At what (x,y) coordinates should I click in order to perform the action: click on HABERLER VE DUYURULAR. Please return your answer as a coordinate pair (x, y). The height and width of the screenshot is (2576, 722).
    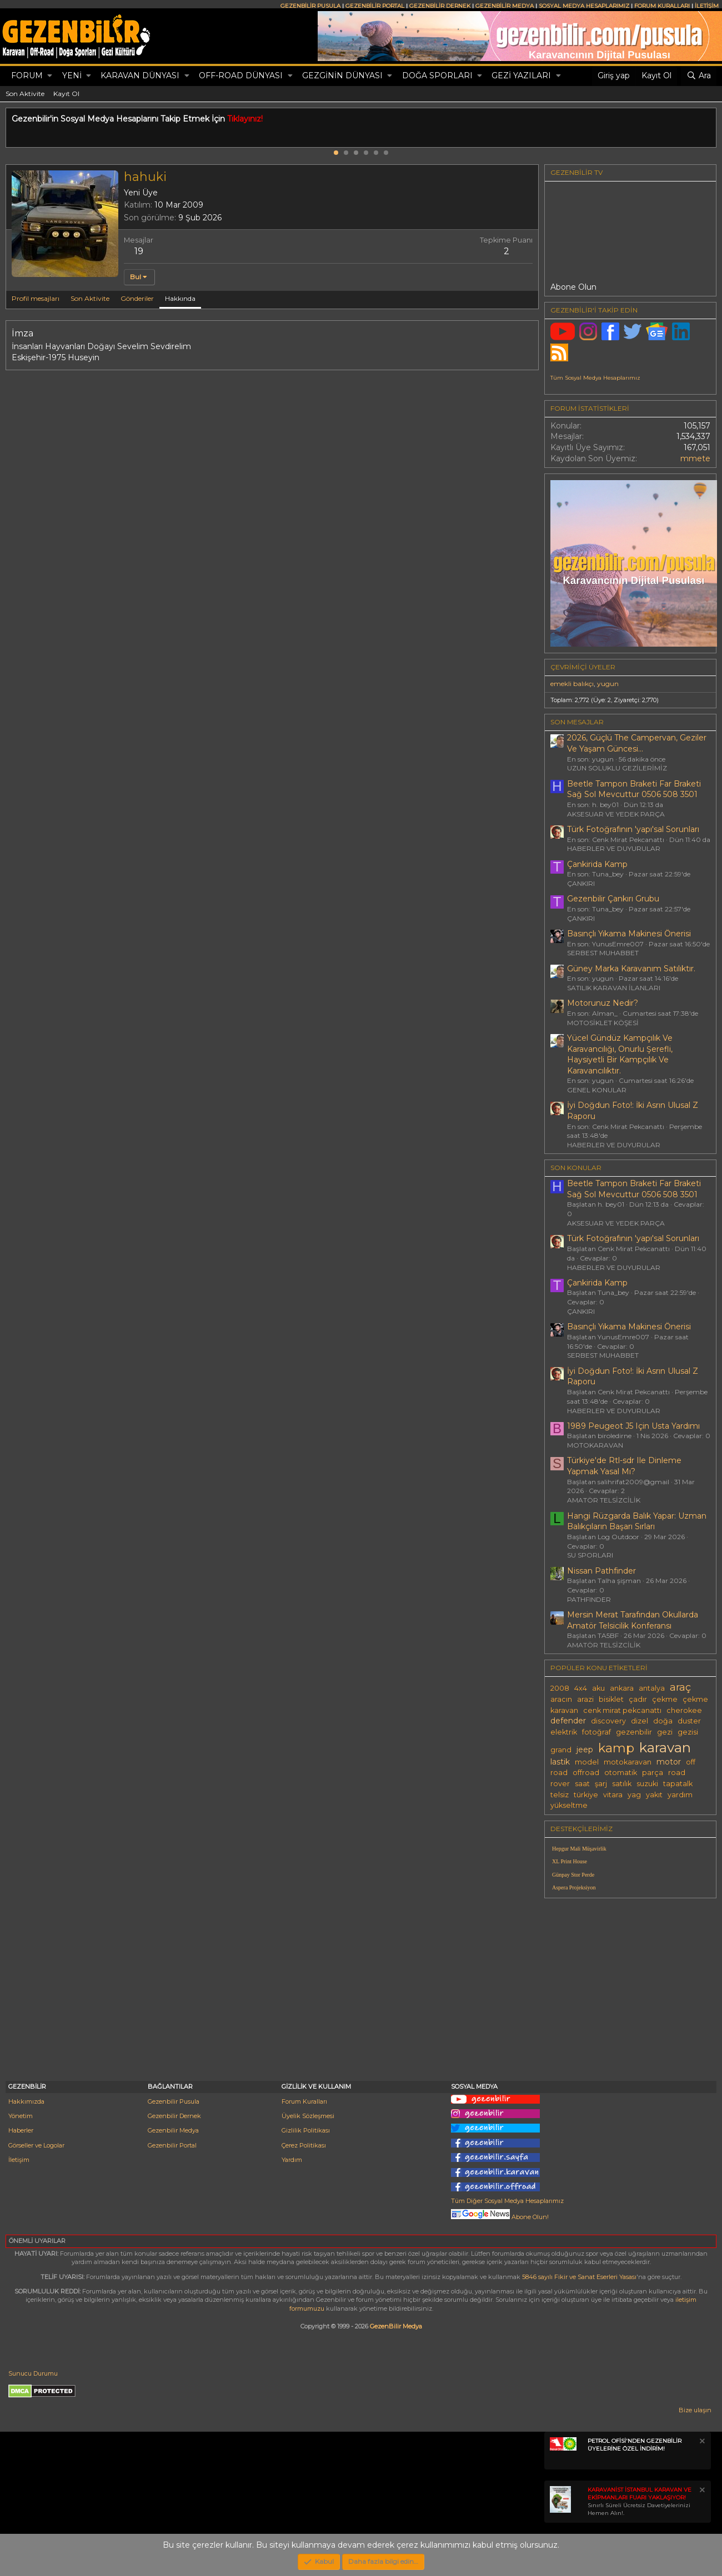
    Looking at the image, I should click on (613, 848).